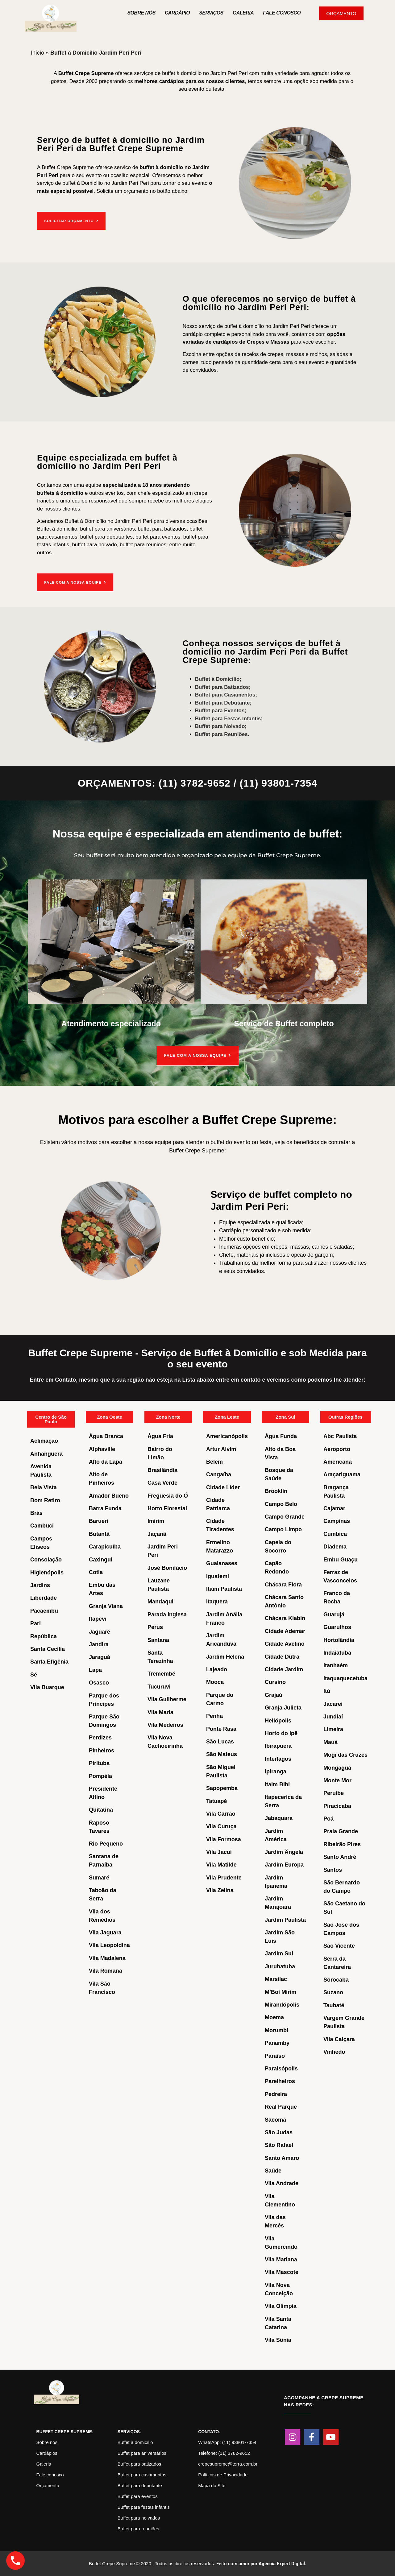  I want to click on Mauá, so click(330, 1742).